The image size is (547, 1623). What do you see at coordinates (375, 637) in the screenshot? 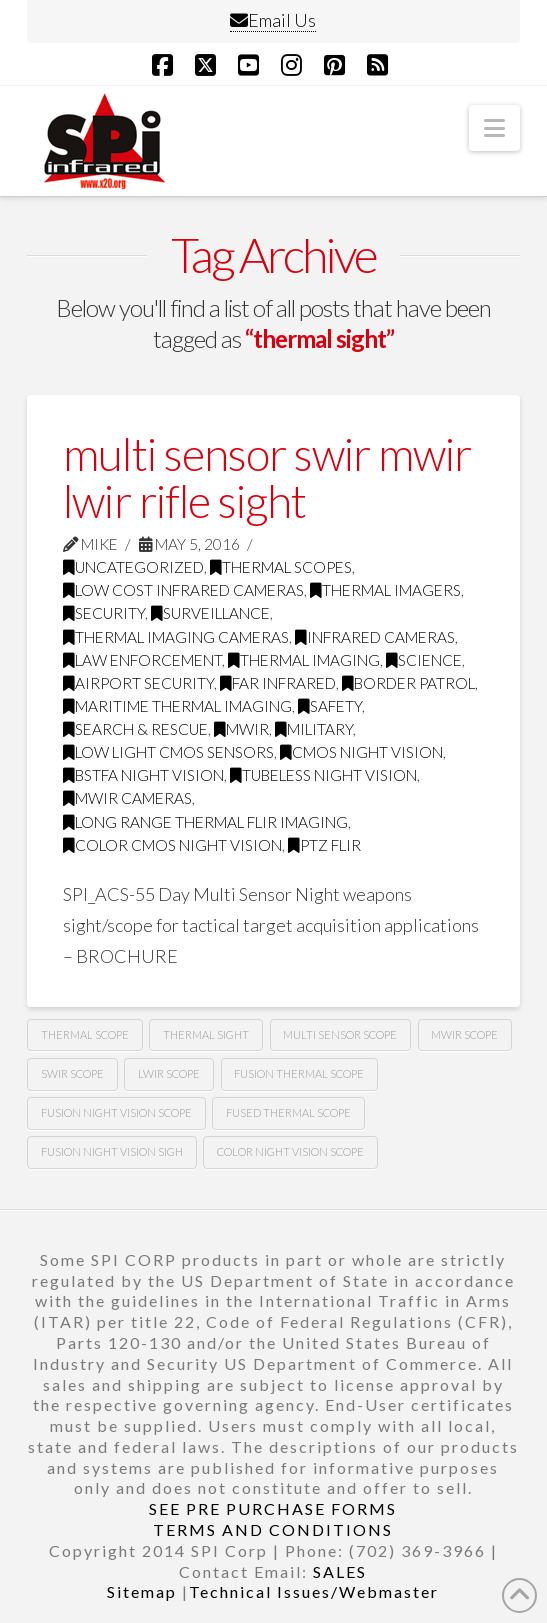
I see `infrared cameras` at bounding box center [375, 637].